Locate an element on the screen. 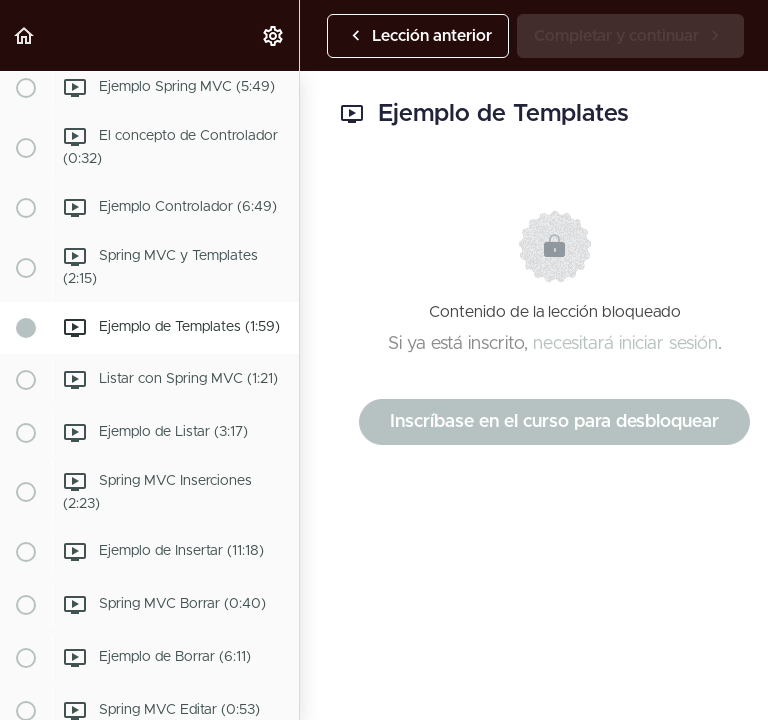 The image size is (768, 720). Inscríbase en el curso para desbloquear is located at coordinates (554, 422).